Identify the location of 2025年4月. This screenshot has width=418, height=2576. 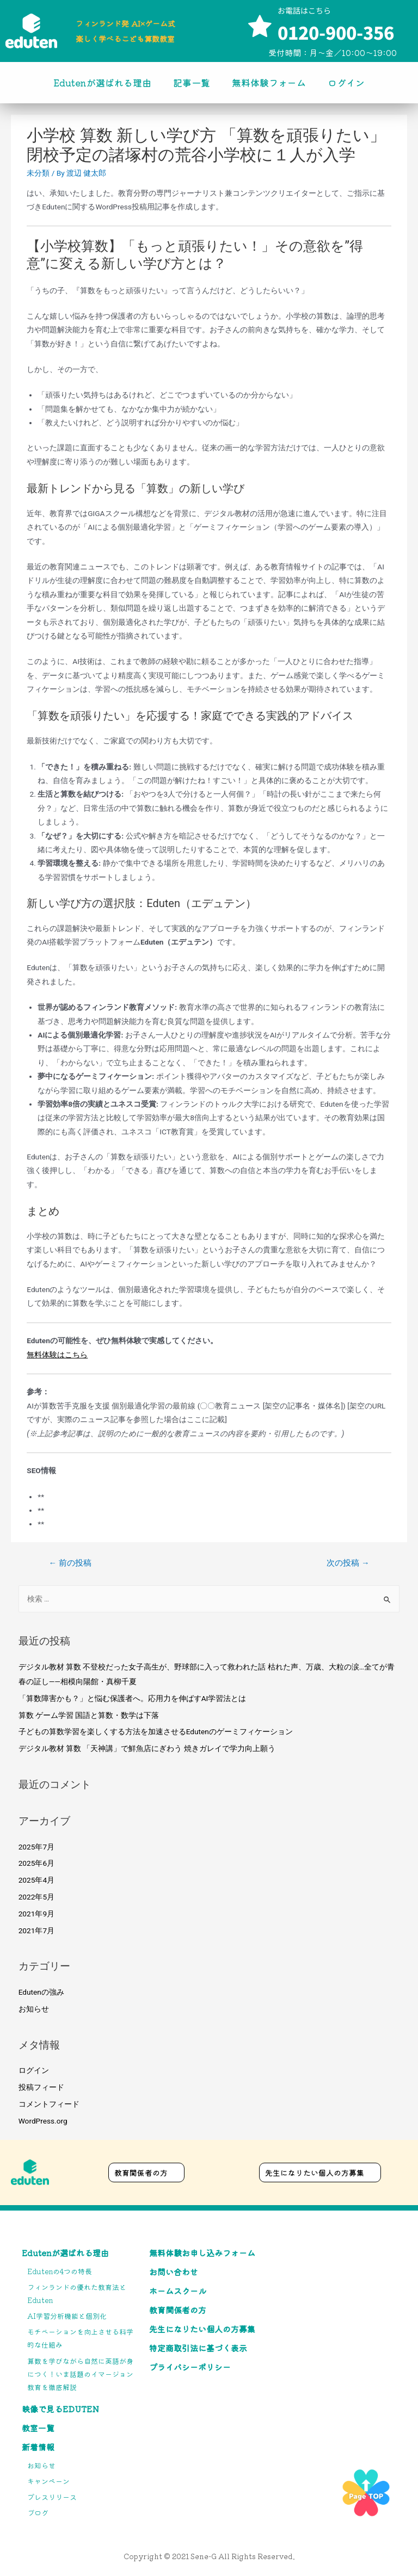
(36, 1880).